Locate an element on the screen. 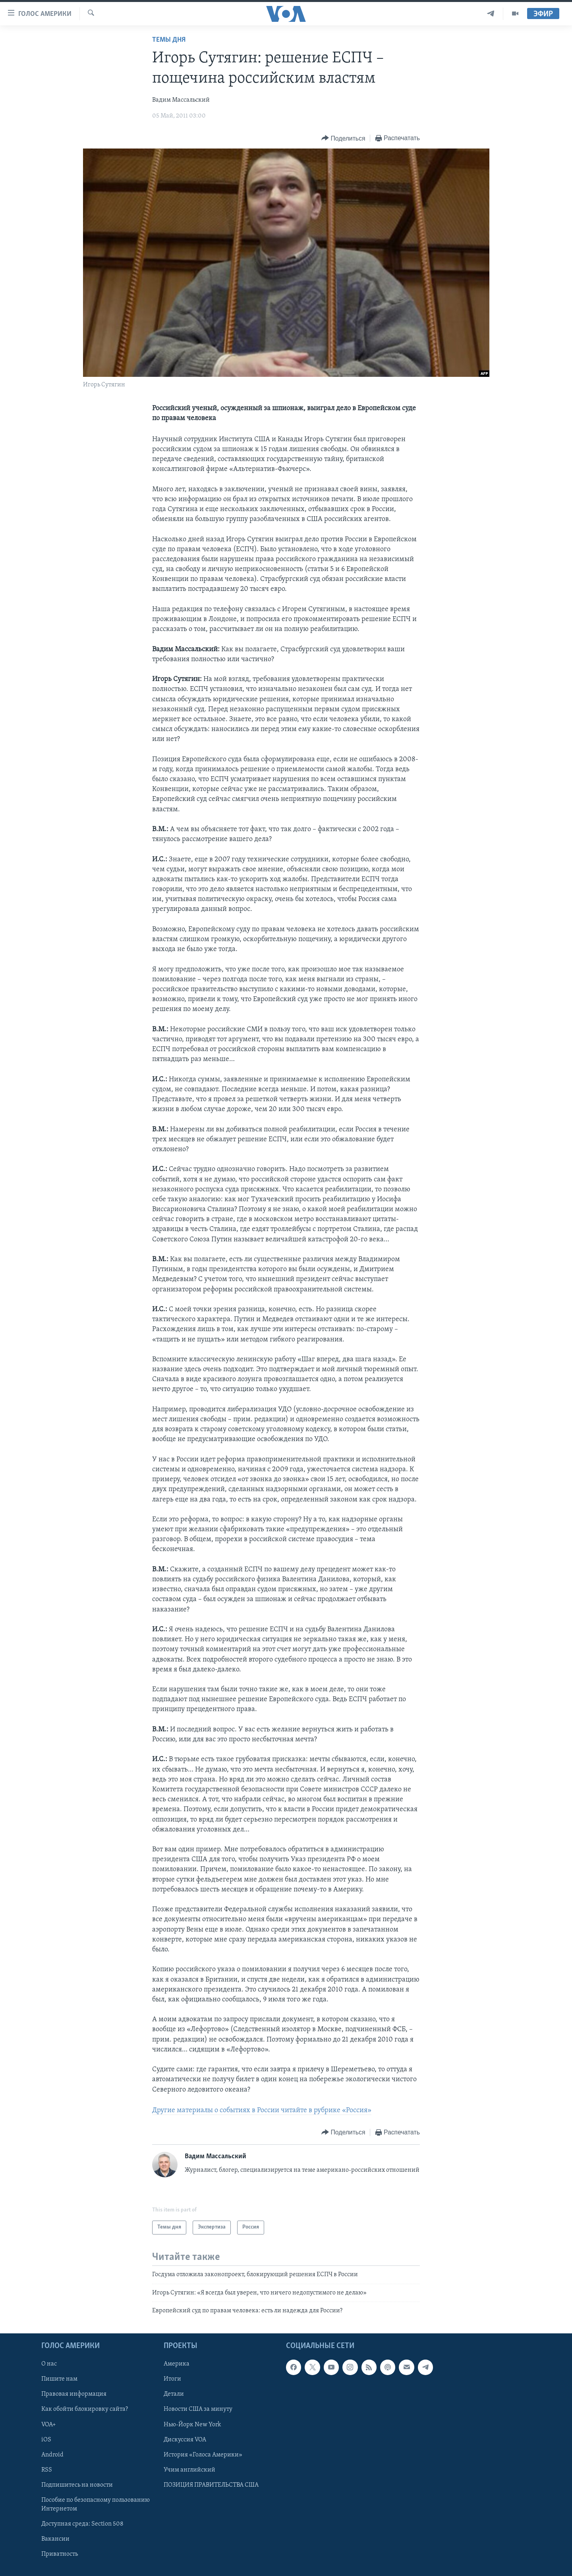 The width and height of the screenshot is (572, 2576). О нас is located at coordinates (49, 2364).